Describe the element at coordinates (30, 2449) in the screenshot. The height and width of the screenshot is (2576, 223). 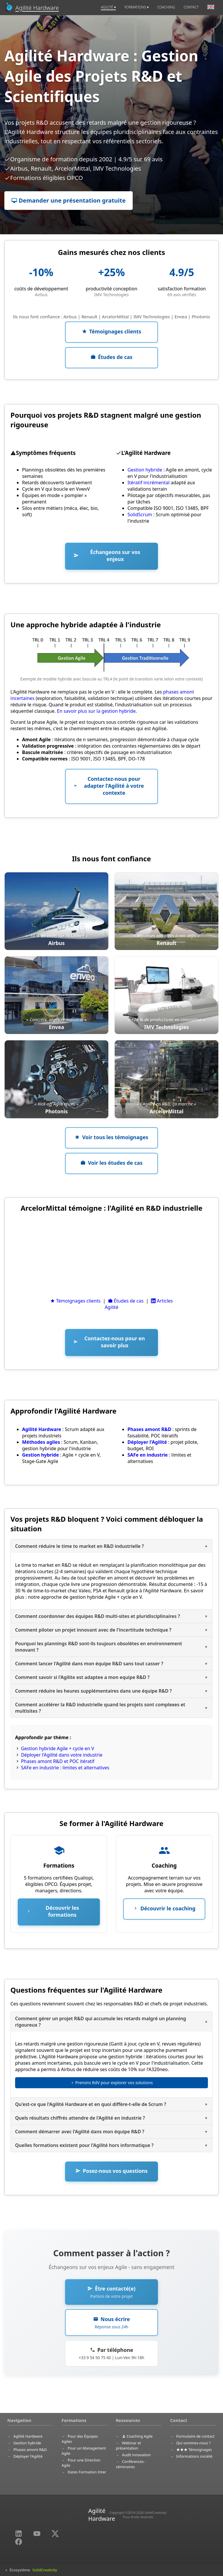
I see `Phases amont R&D [menuitem]` at that location.